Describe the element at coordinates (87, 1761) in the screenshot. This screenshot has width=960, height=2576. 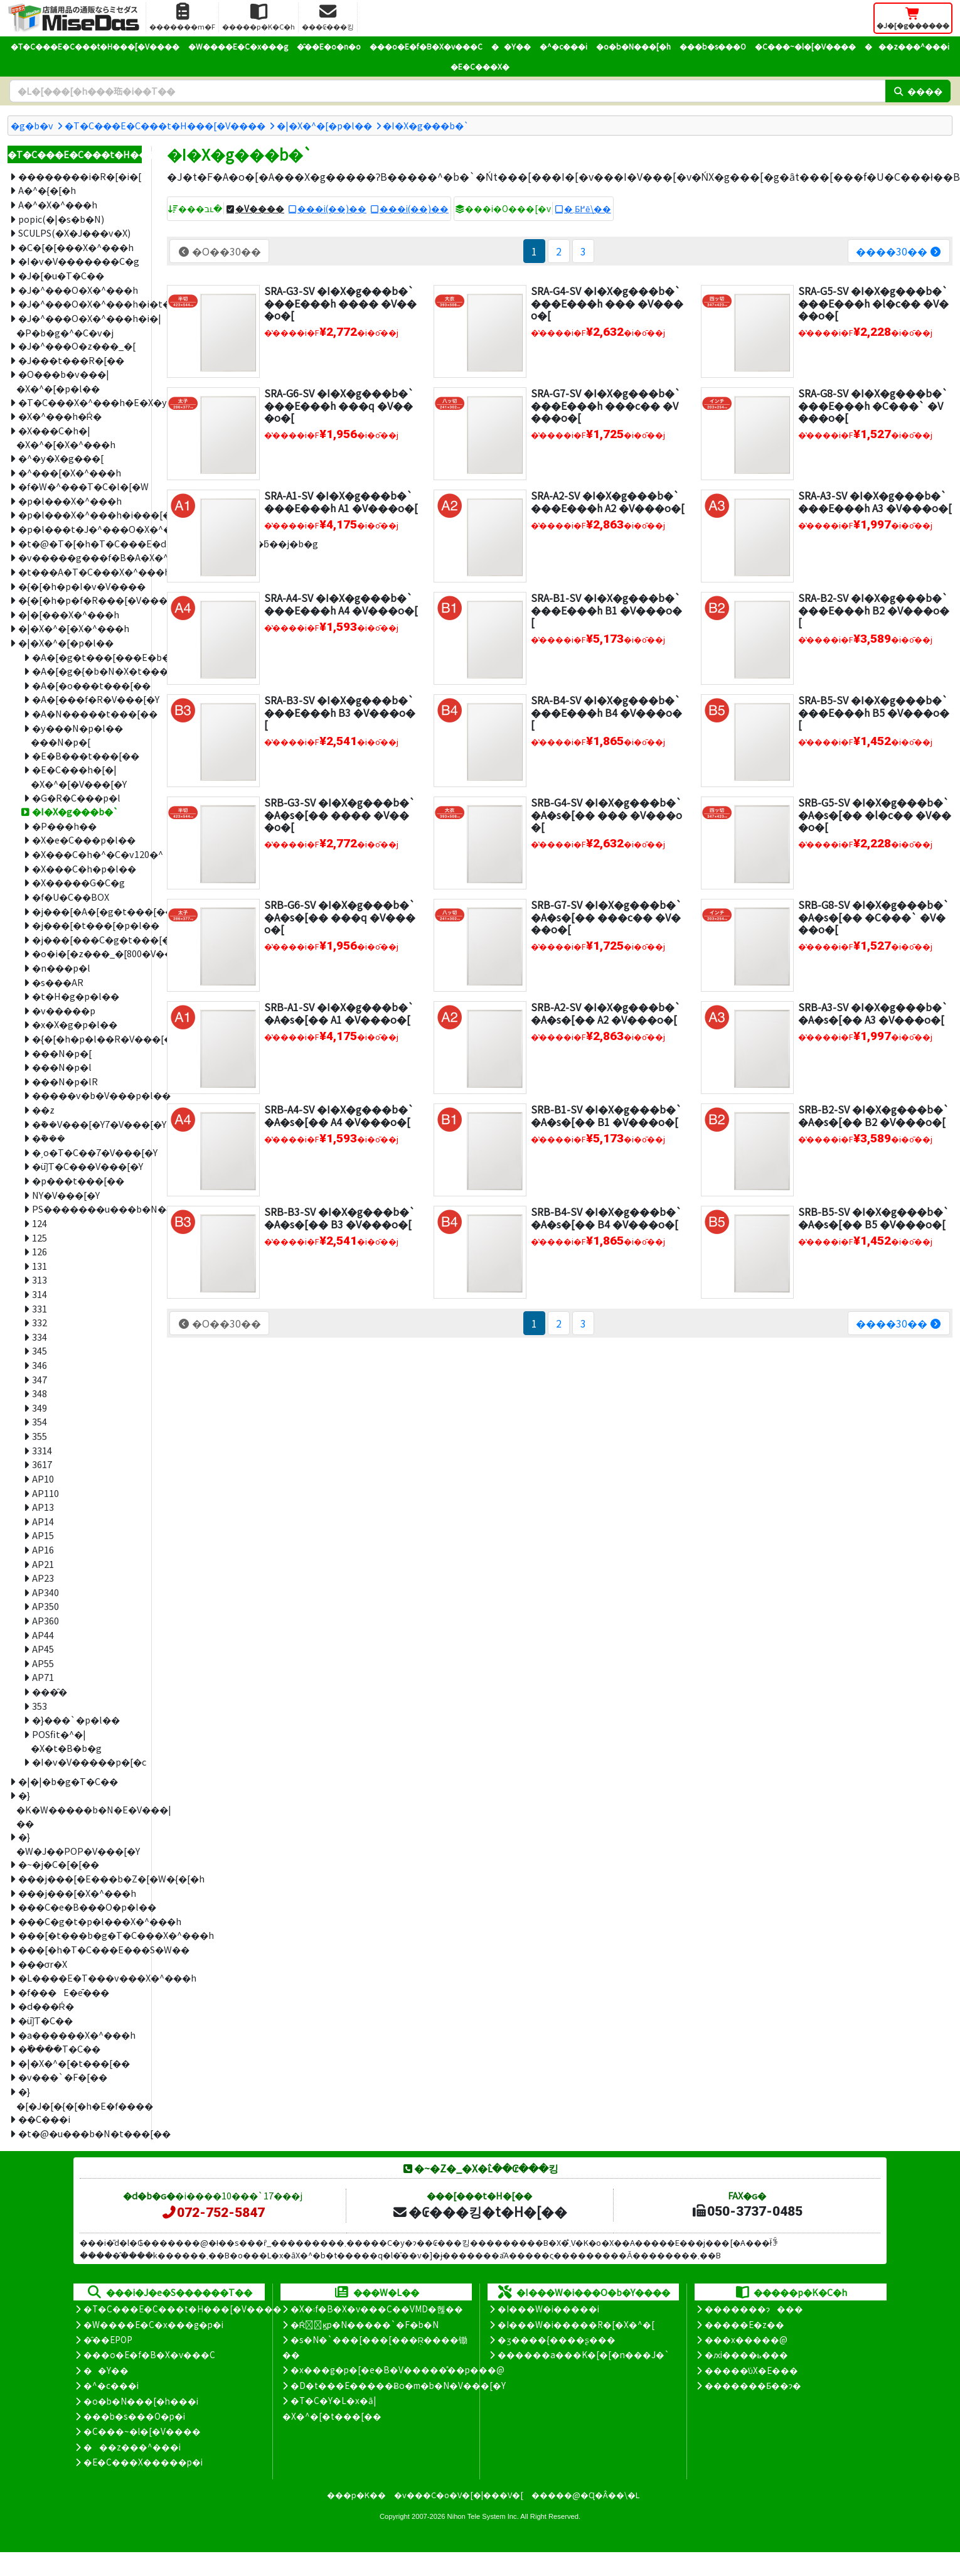
I see `�I�v�V�����p�[�c` at that location.